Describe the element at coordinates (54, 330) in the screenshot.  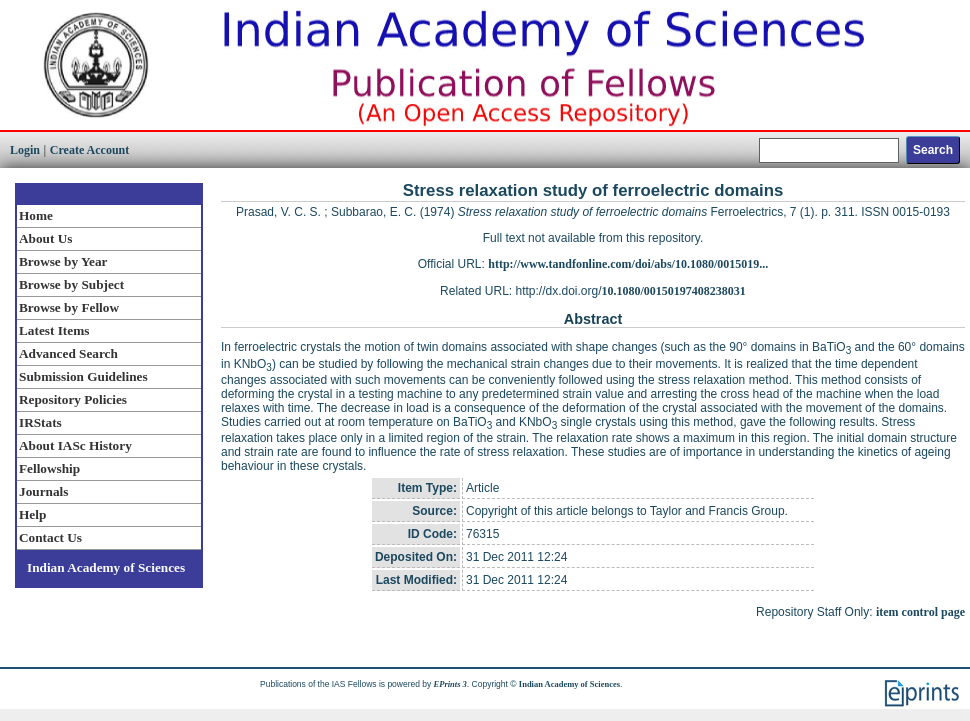
I see `Latest Items` at that location.